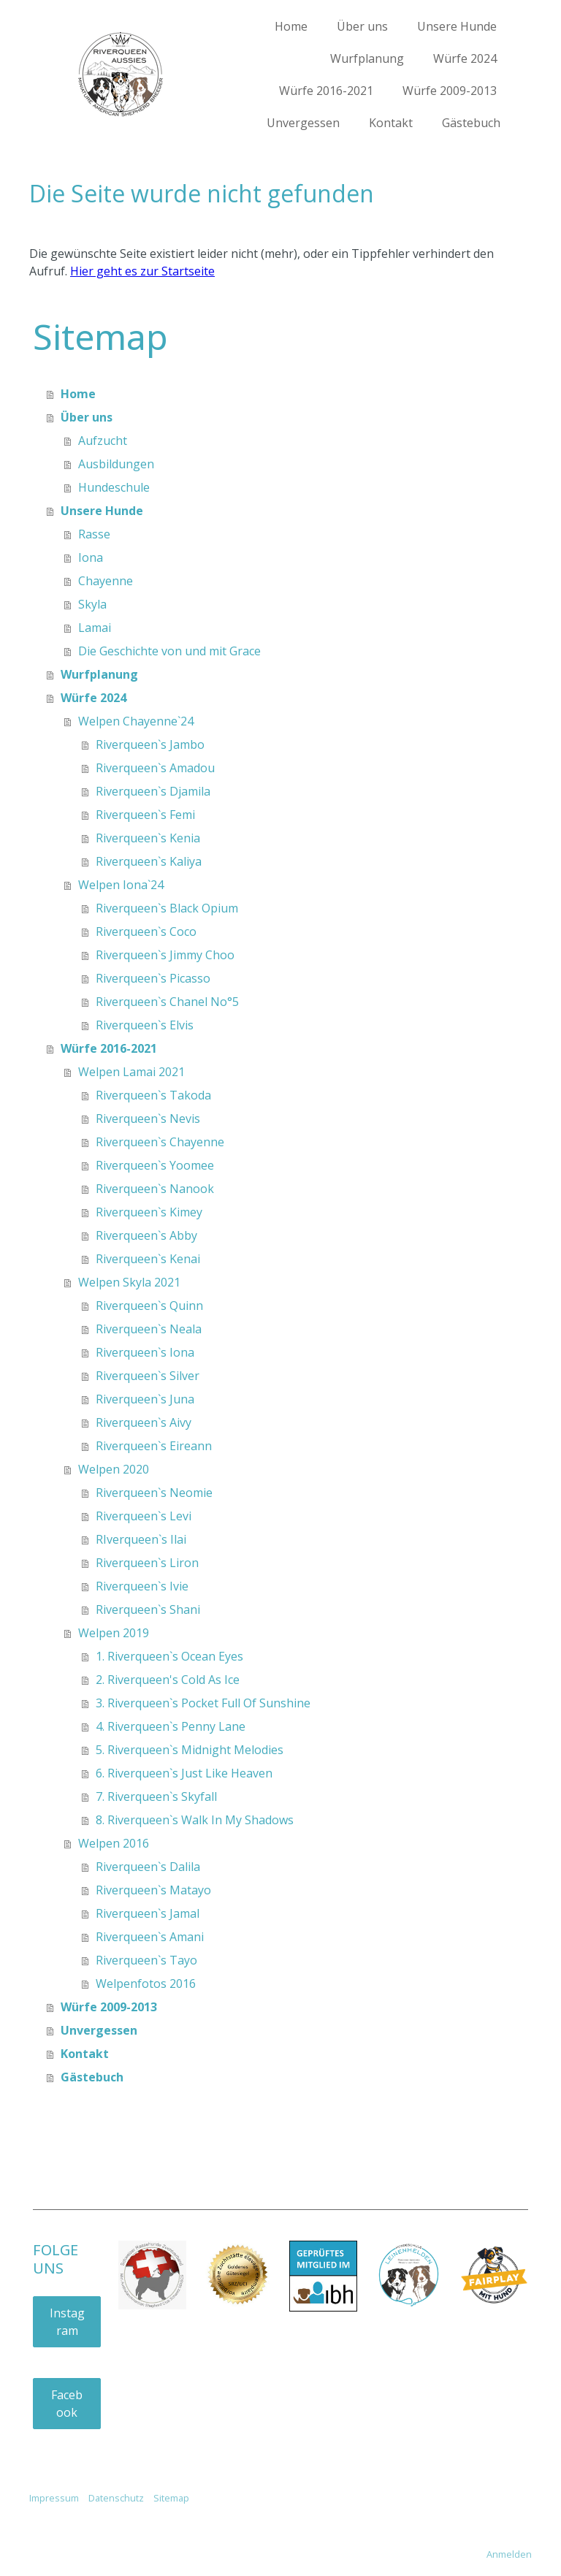 The width and height of the screenshot is (561, 2576). What do you see at coordinates (167, 1002) in the screenshot?
I see `Riverqueen`s Chanel No°5` at bounding box center [167, 1002].